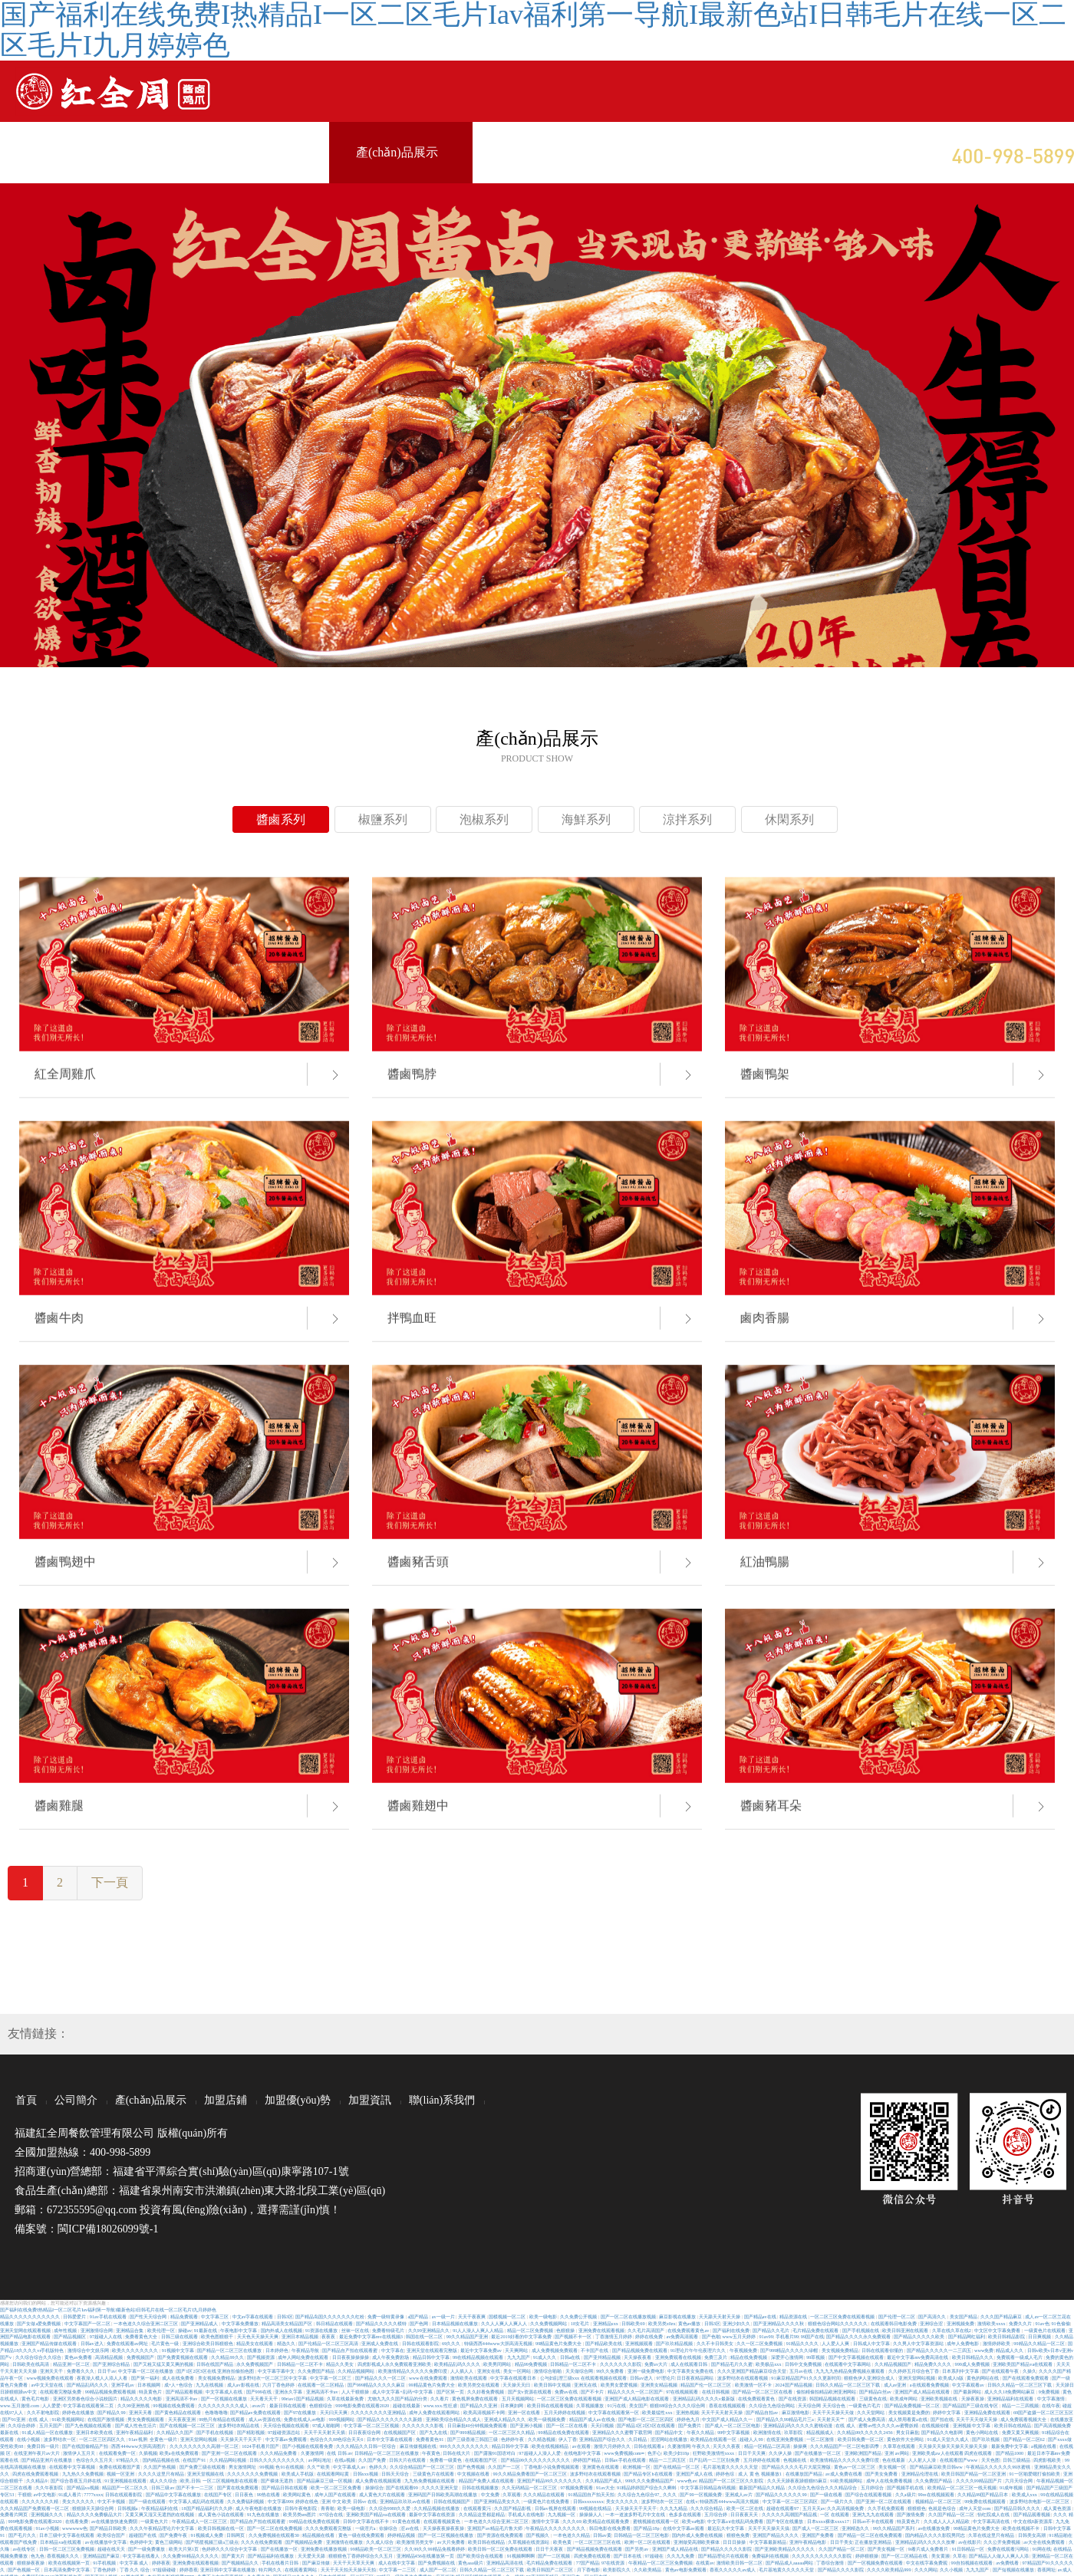  I want to click on 亚洲国产精品久久久久, so click(776, 2535).